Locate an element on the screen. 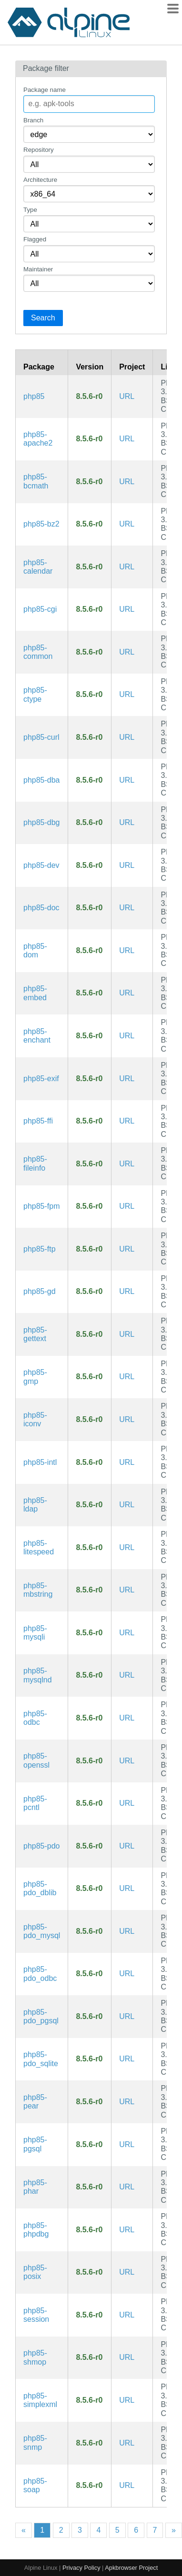 This screenshot has height=2576, width=182. Search is located at coordinates (43, 318).